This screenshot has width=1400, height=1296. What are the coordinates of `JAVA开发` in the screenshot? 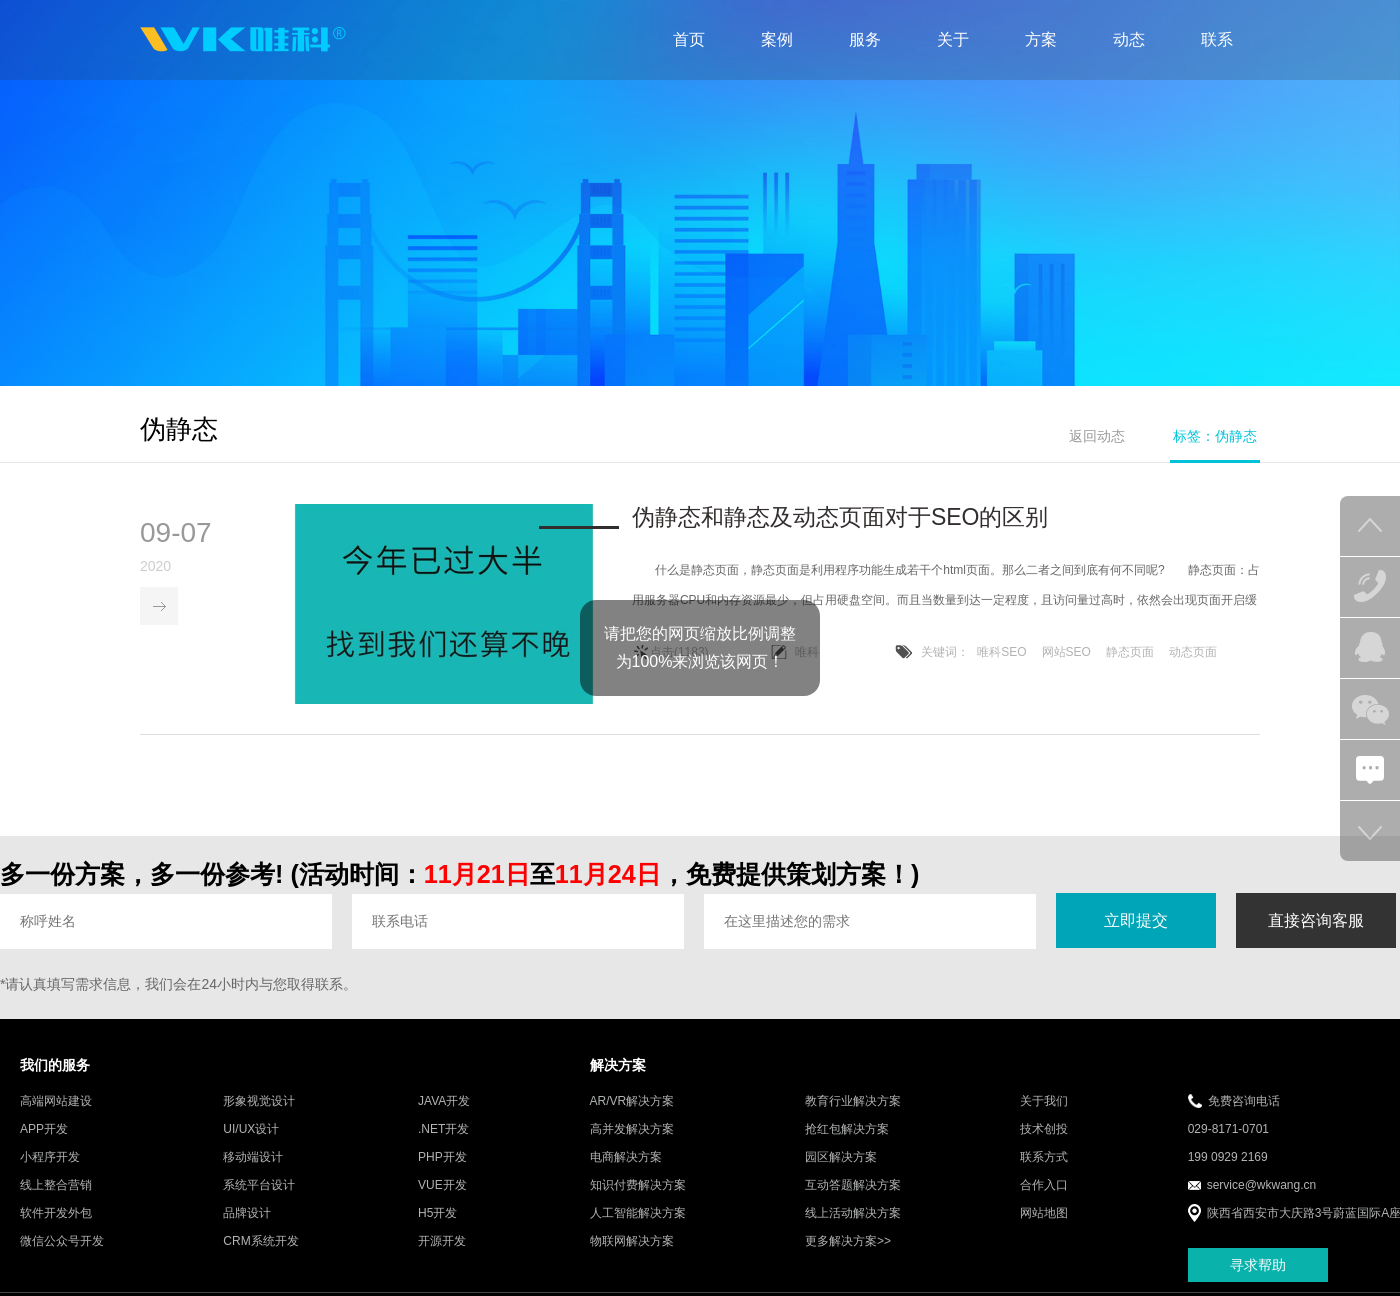 It's located at (444, 1103).